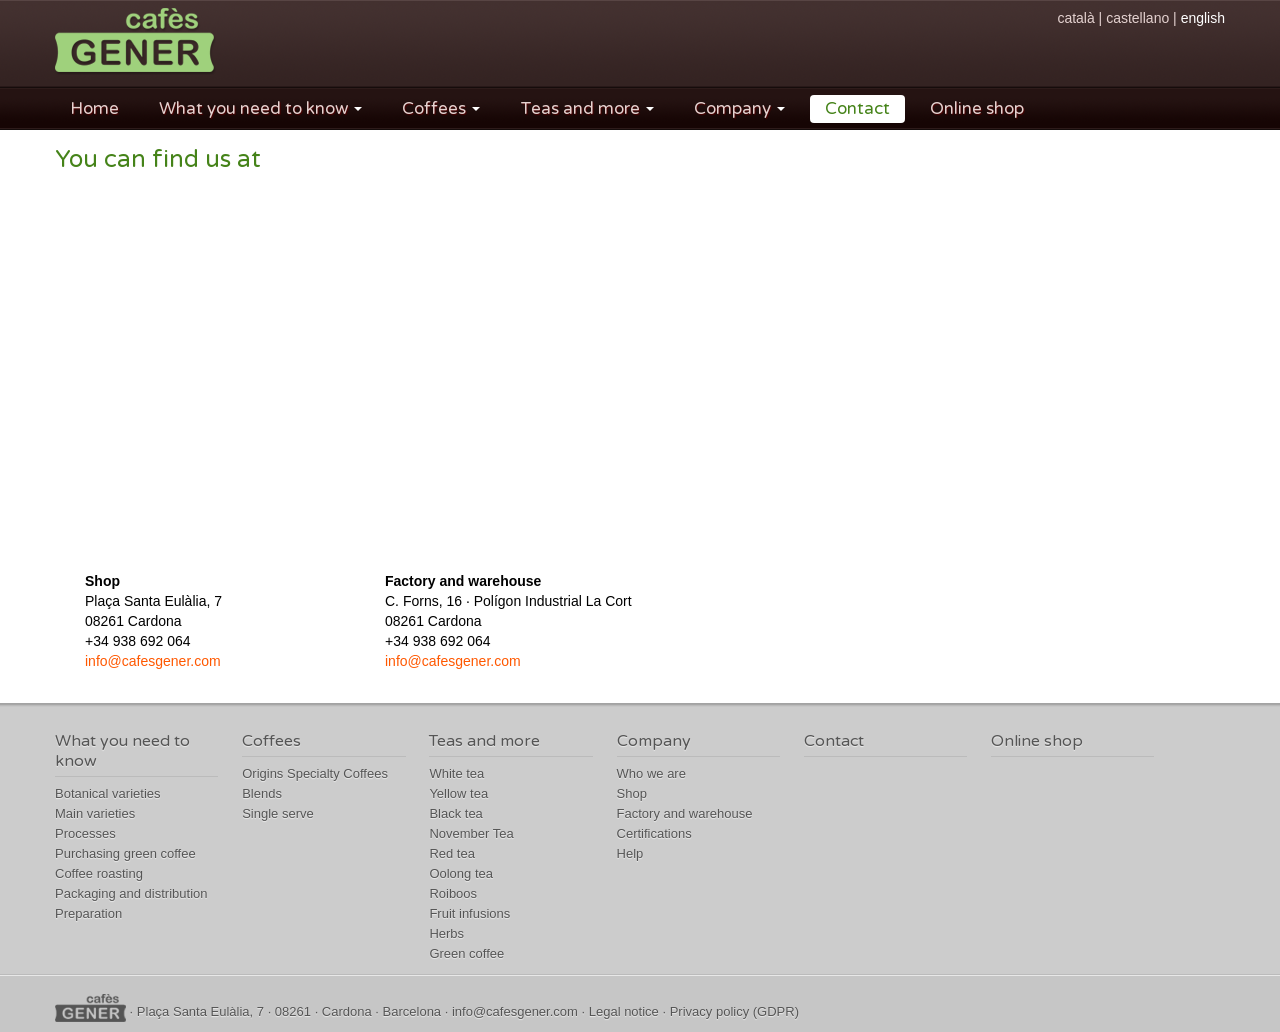 This screenshot has width=1280, height=1032. What do you see at coordinates (651, 773) in the screenshot?
I see `Who we are` at bounding box center [651, 773].